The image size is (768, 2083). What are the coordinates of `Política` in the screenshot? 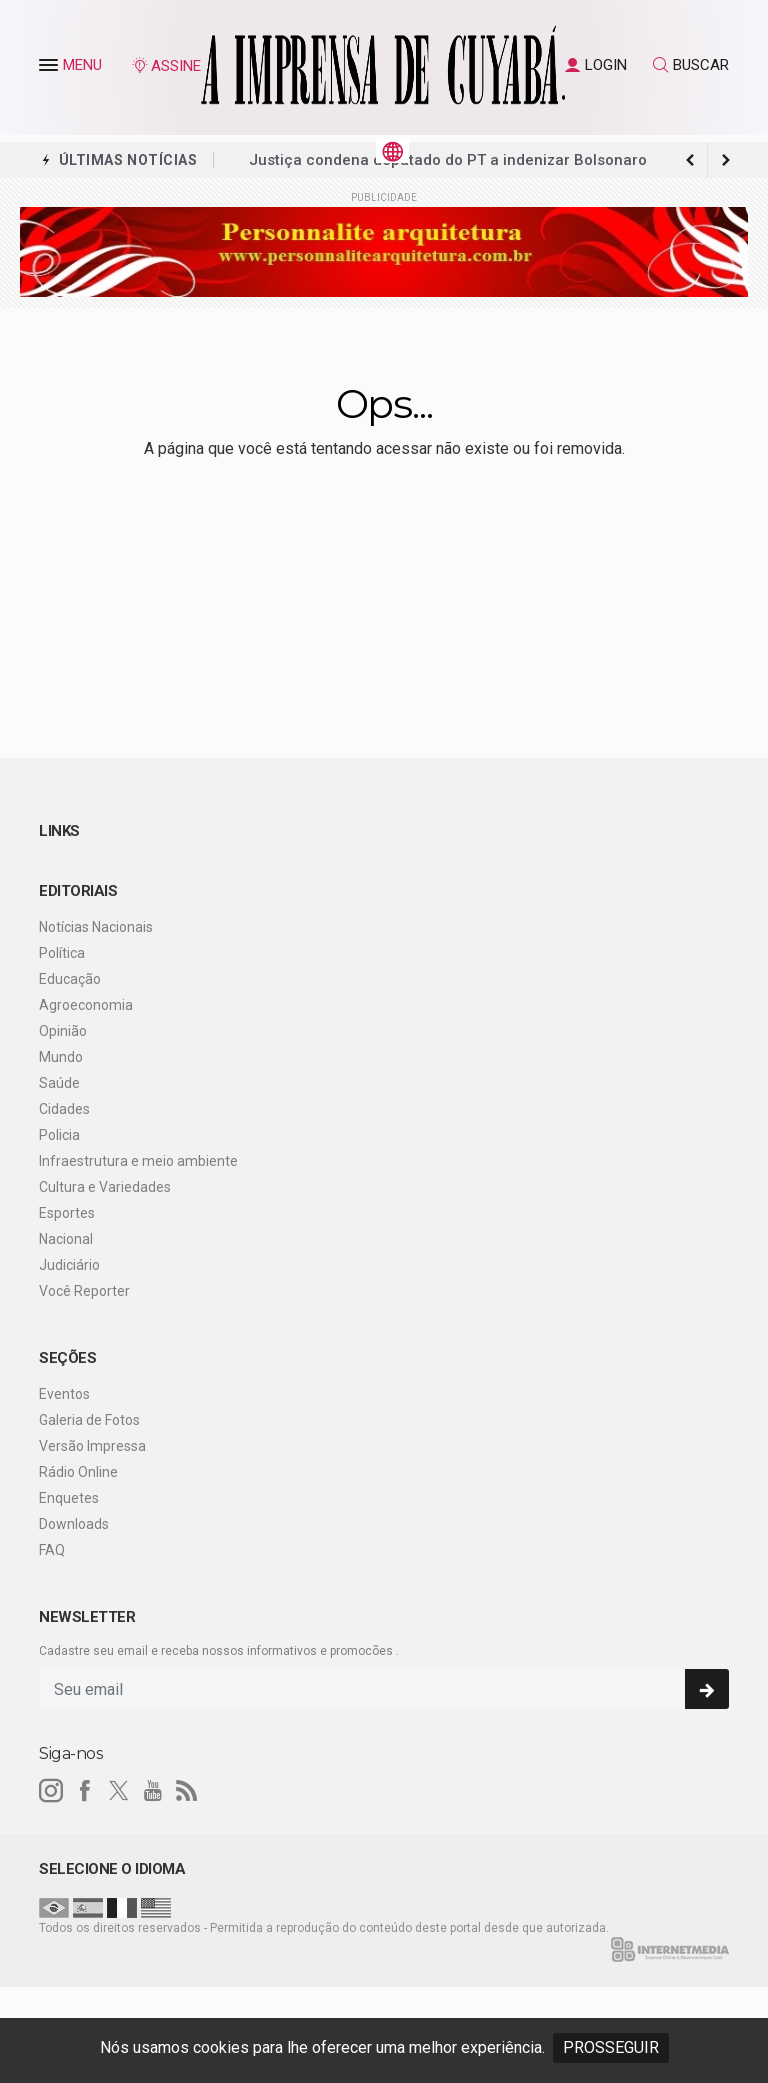 It's located at (62, 953).